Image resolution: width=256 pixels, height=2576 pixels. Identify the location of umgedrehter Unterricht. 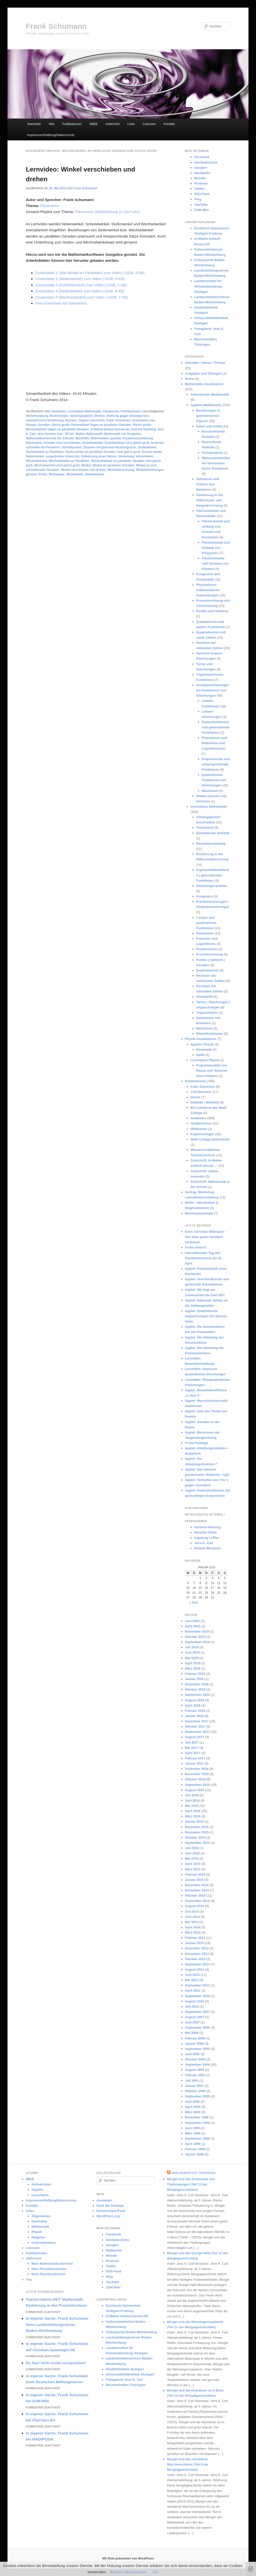
(62, 456).